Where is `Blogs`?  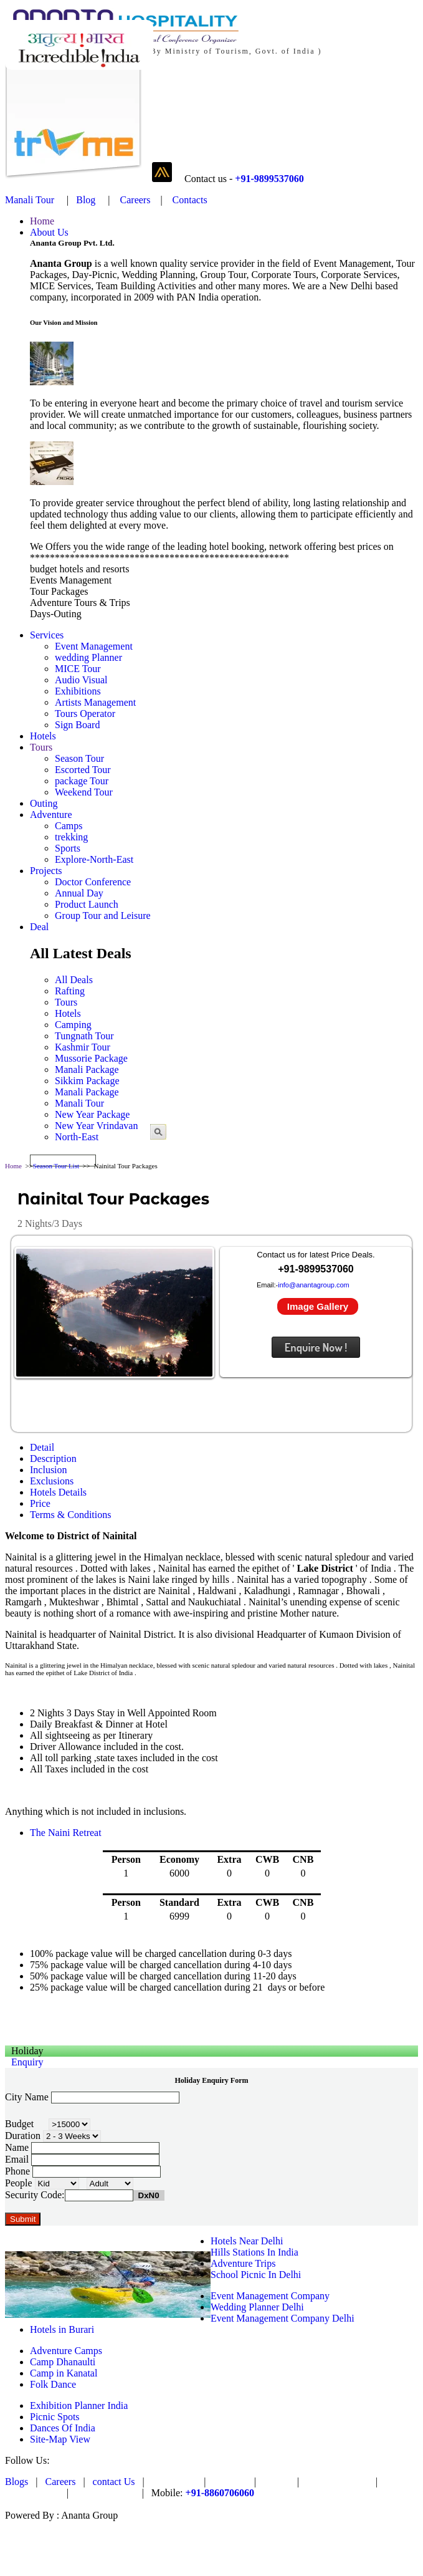
Blogs is located at coordinates (16, 2481).